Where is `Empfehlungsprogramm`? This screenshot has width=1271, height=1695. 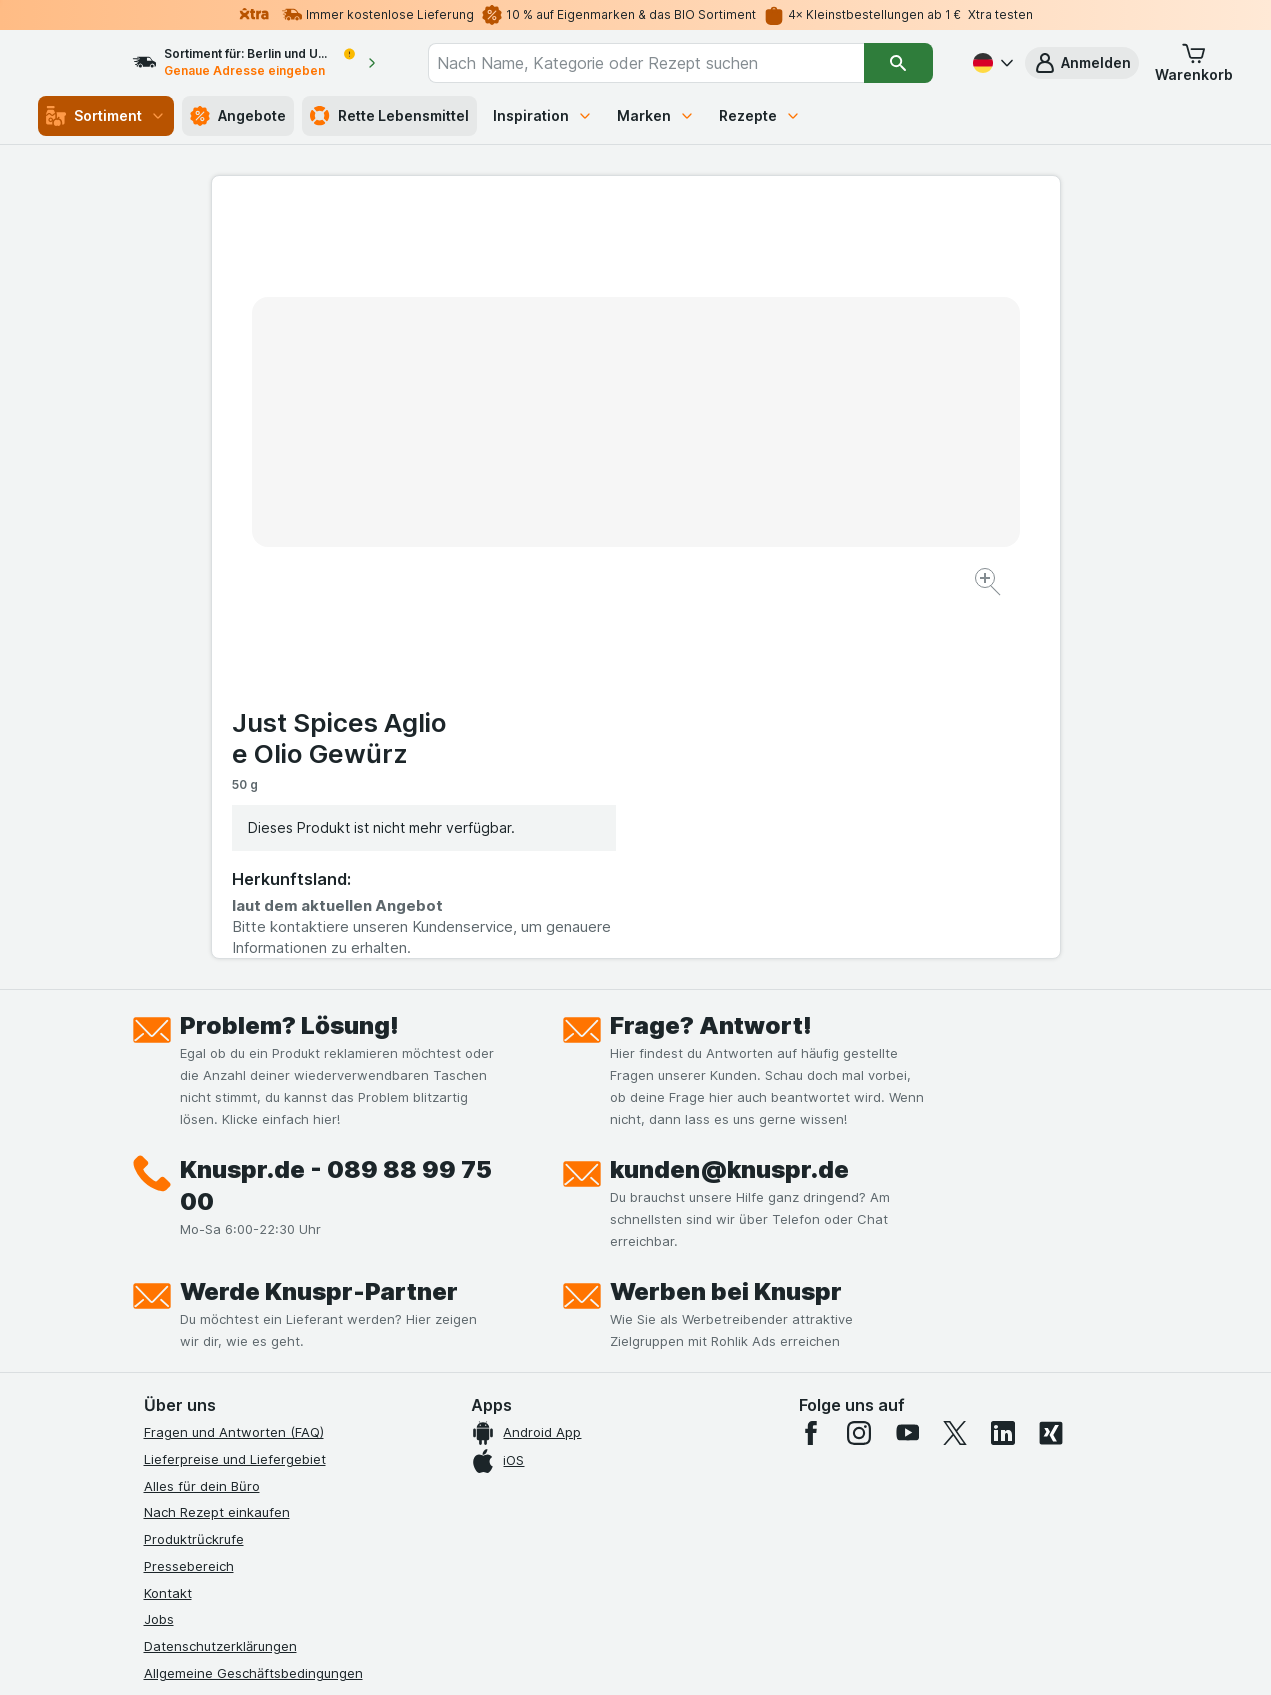
Empfehlungsprogramm is located at coordinates (216, 1415).